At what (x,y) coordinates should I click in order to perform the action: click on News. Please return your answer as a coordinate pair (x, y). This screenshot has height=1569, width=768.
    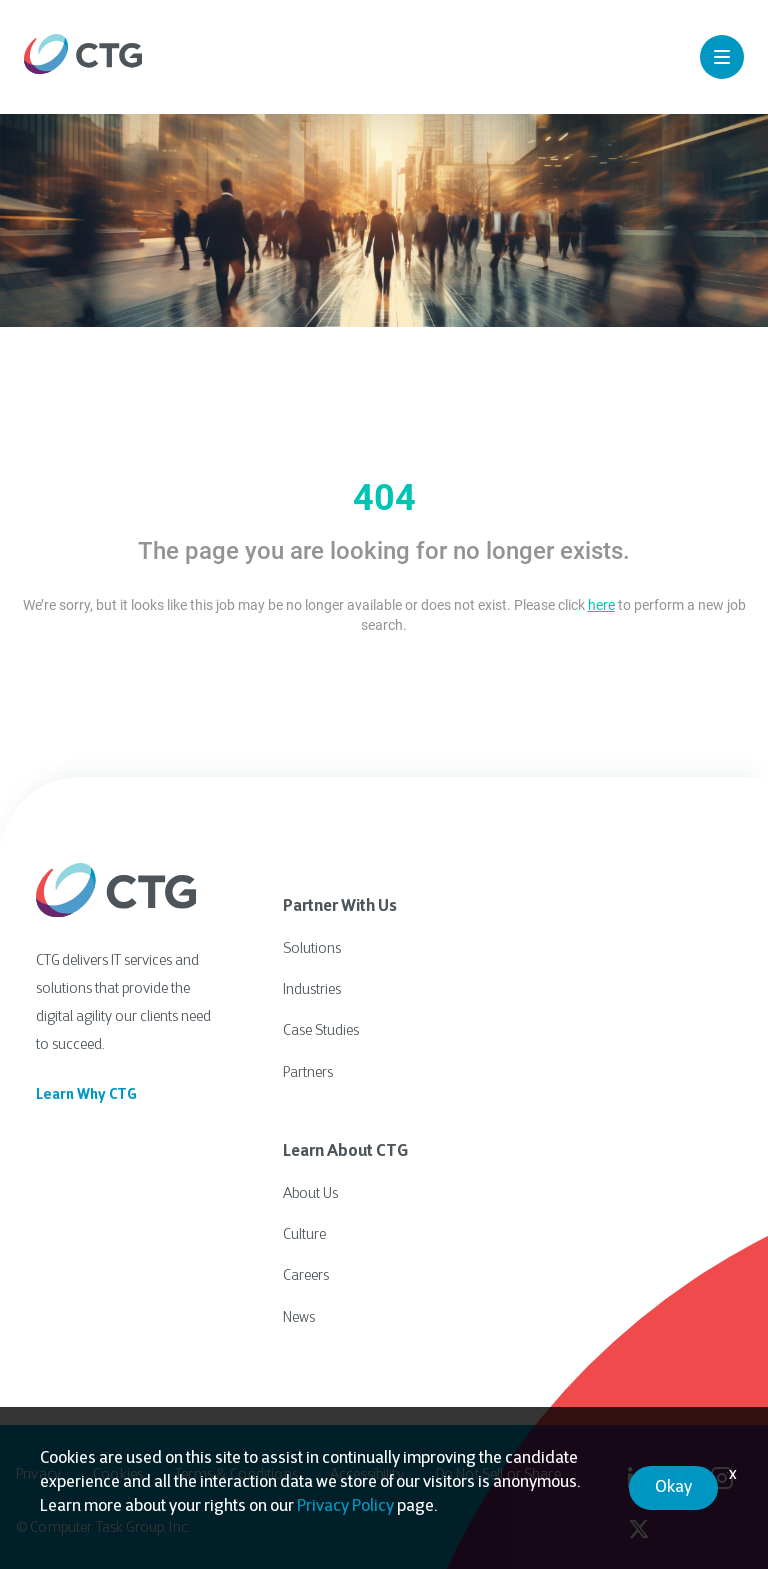
    Looking at the image, I should click on (299, 1308).